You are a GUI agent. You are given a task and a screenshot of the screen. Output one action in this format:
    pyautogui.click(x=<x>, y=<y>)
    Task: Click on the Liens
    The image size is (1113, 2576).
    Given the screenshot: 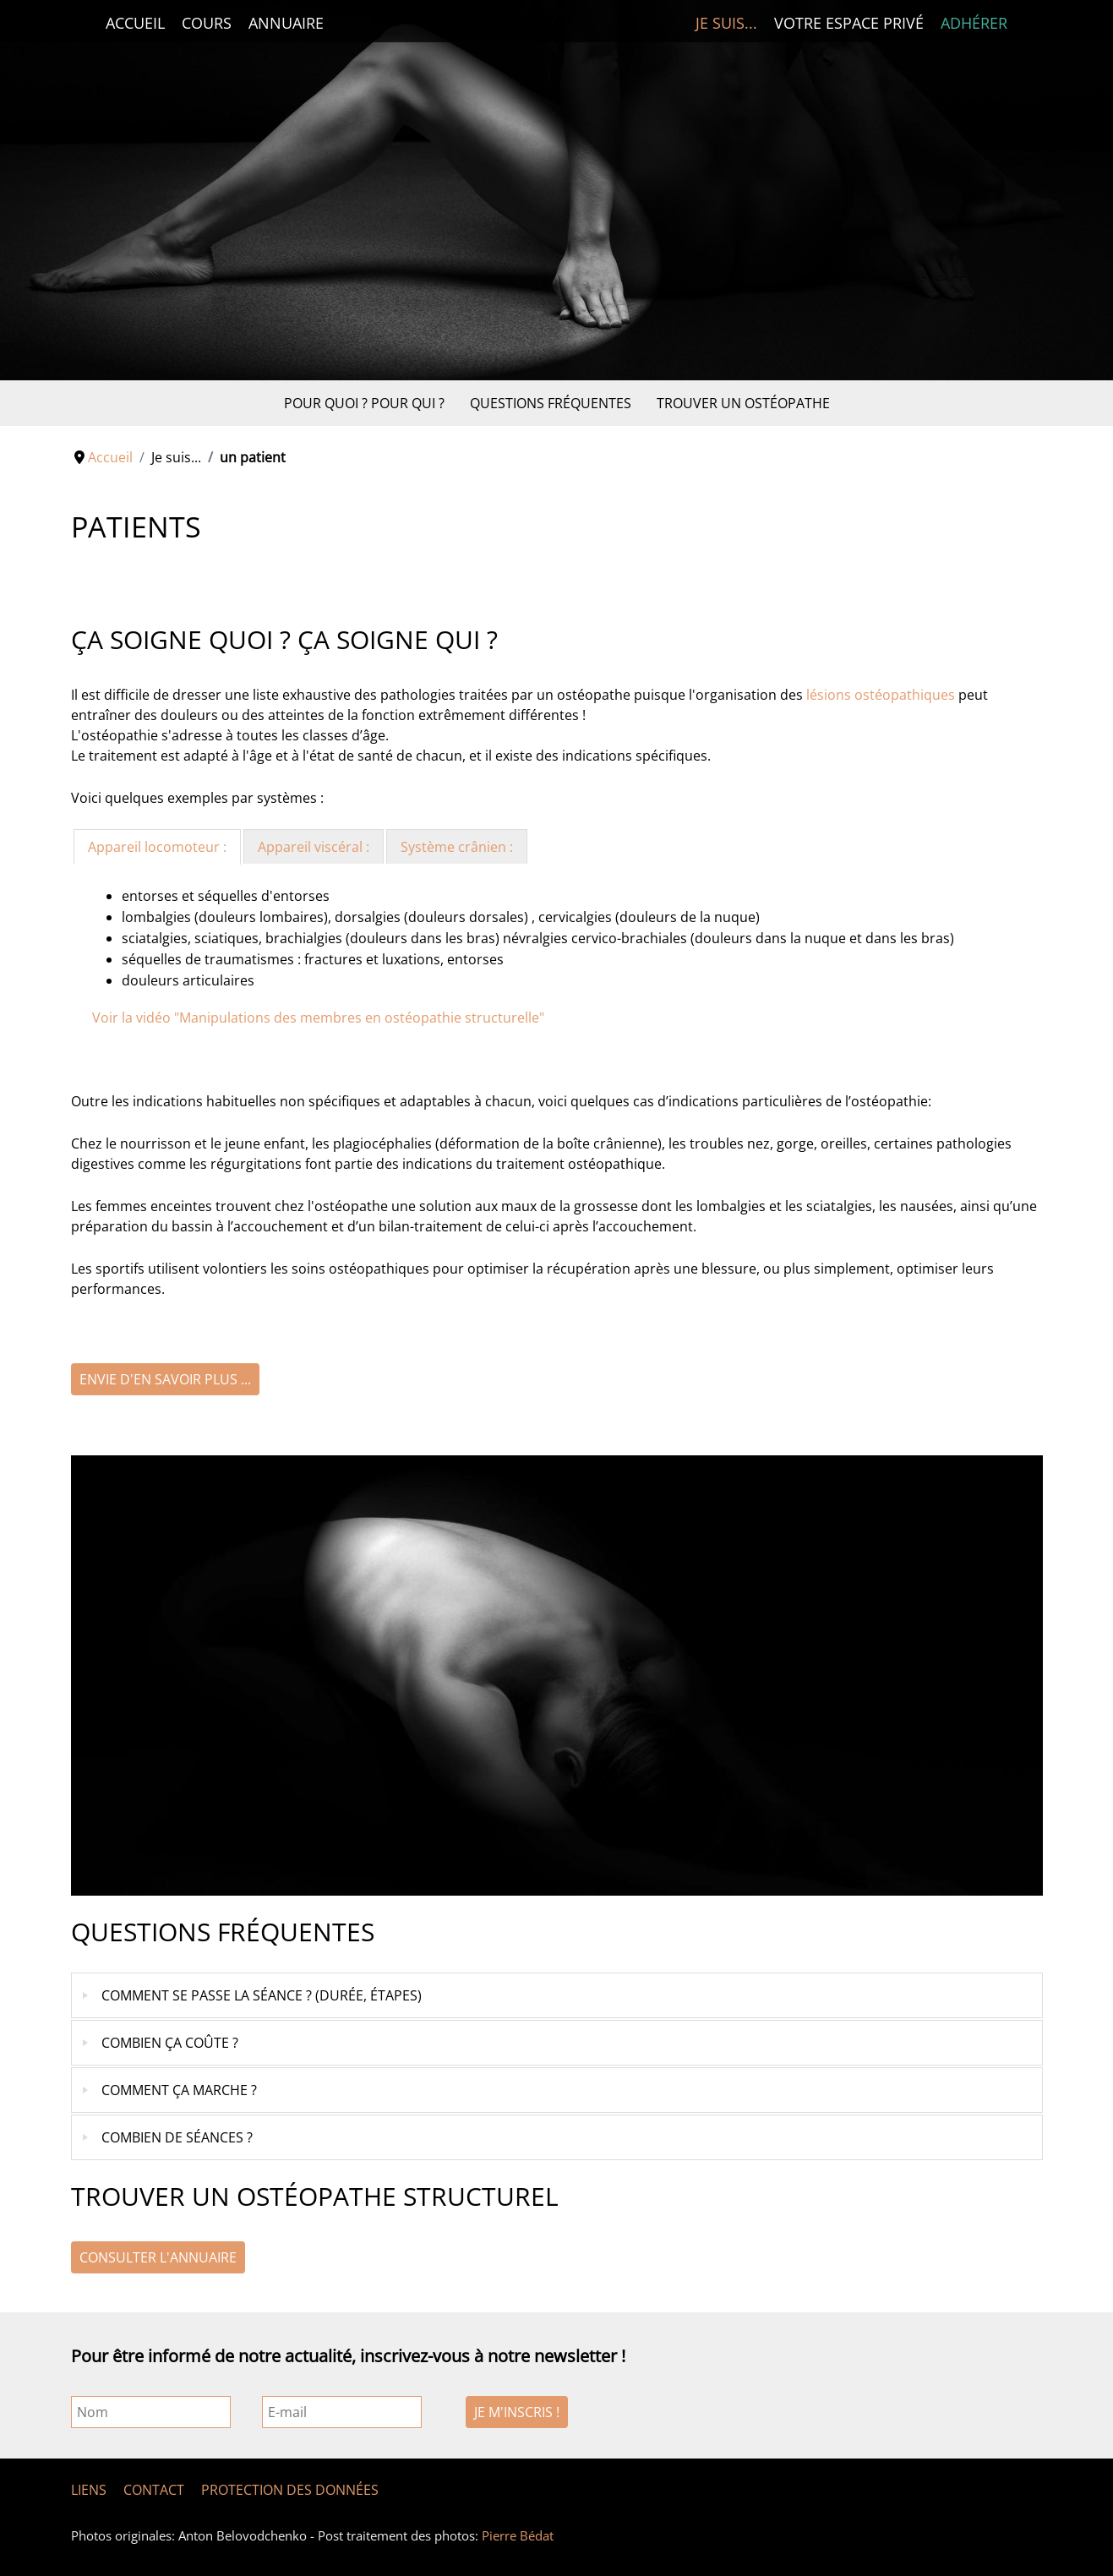 What is the action you would take?
    pyautogui.click(x=88, y=2489)
    